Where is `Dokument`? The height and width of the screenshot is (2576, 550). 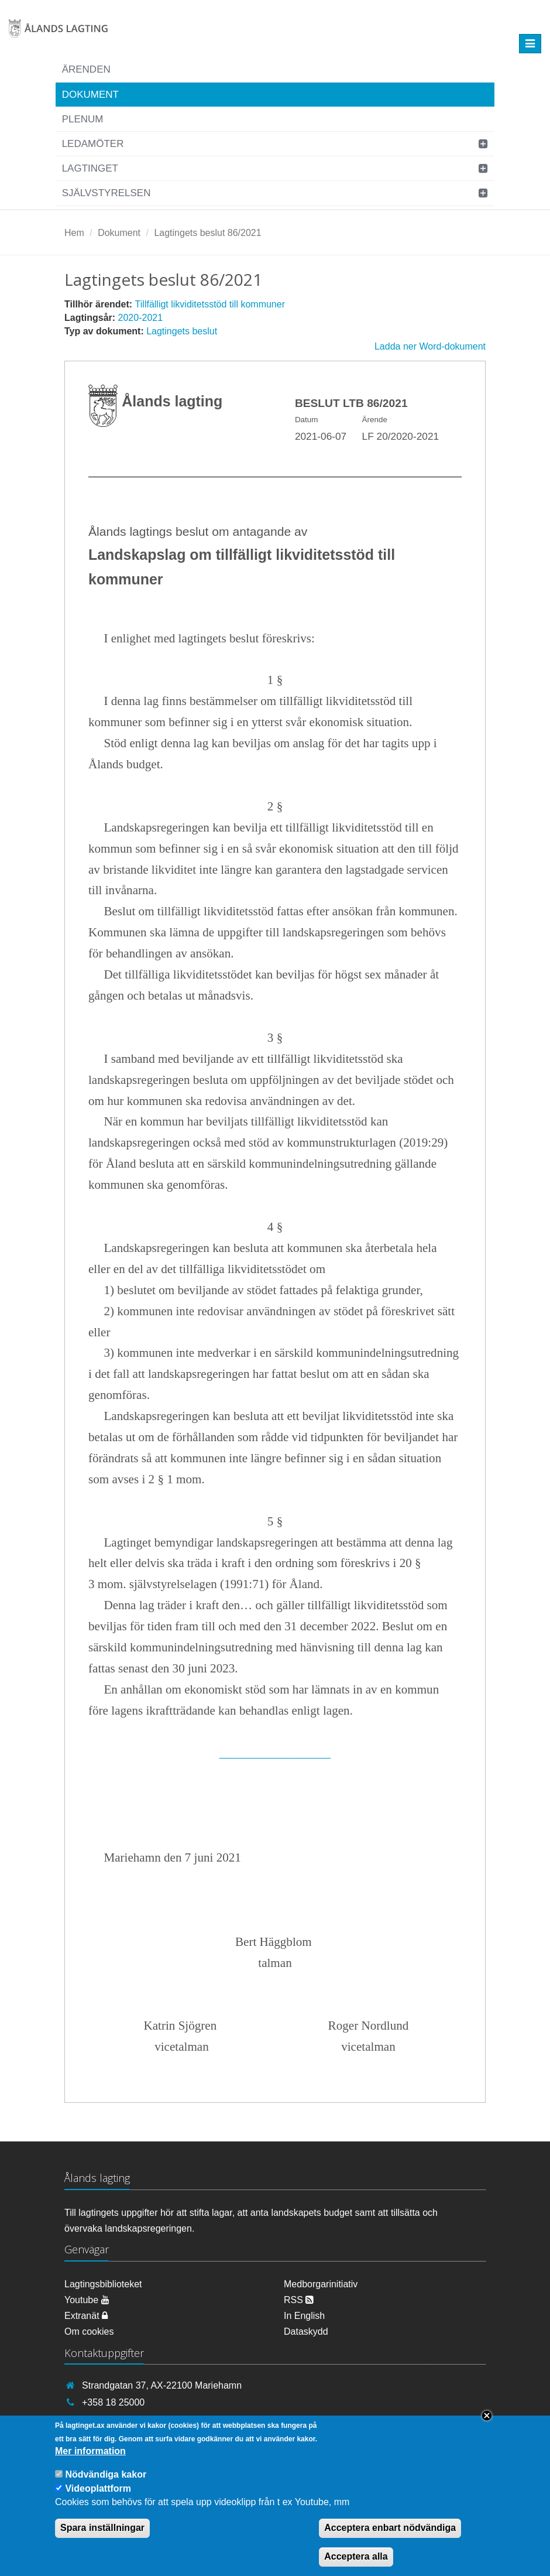 Dokument is located at coordinates (90, 94).